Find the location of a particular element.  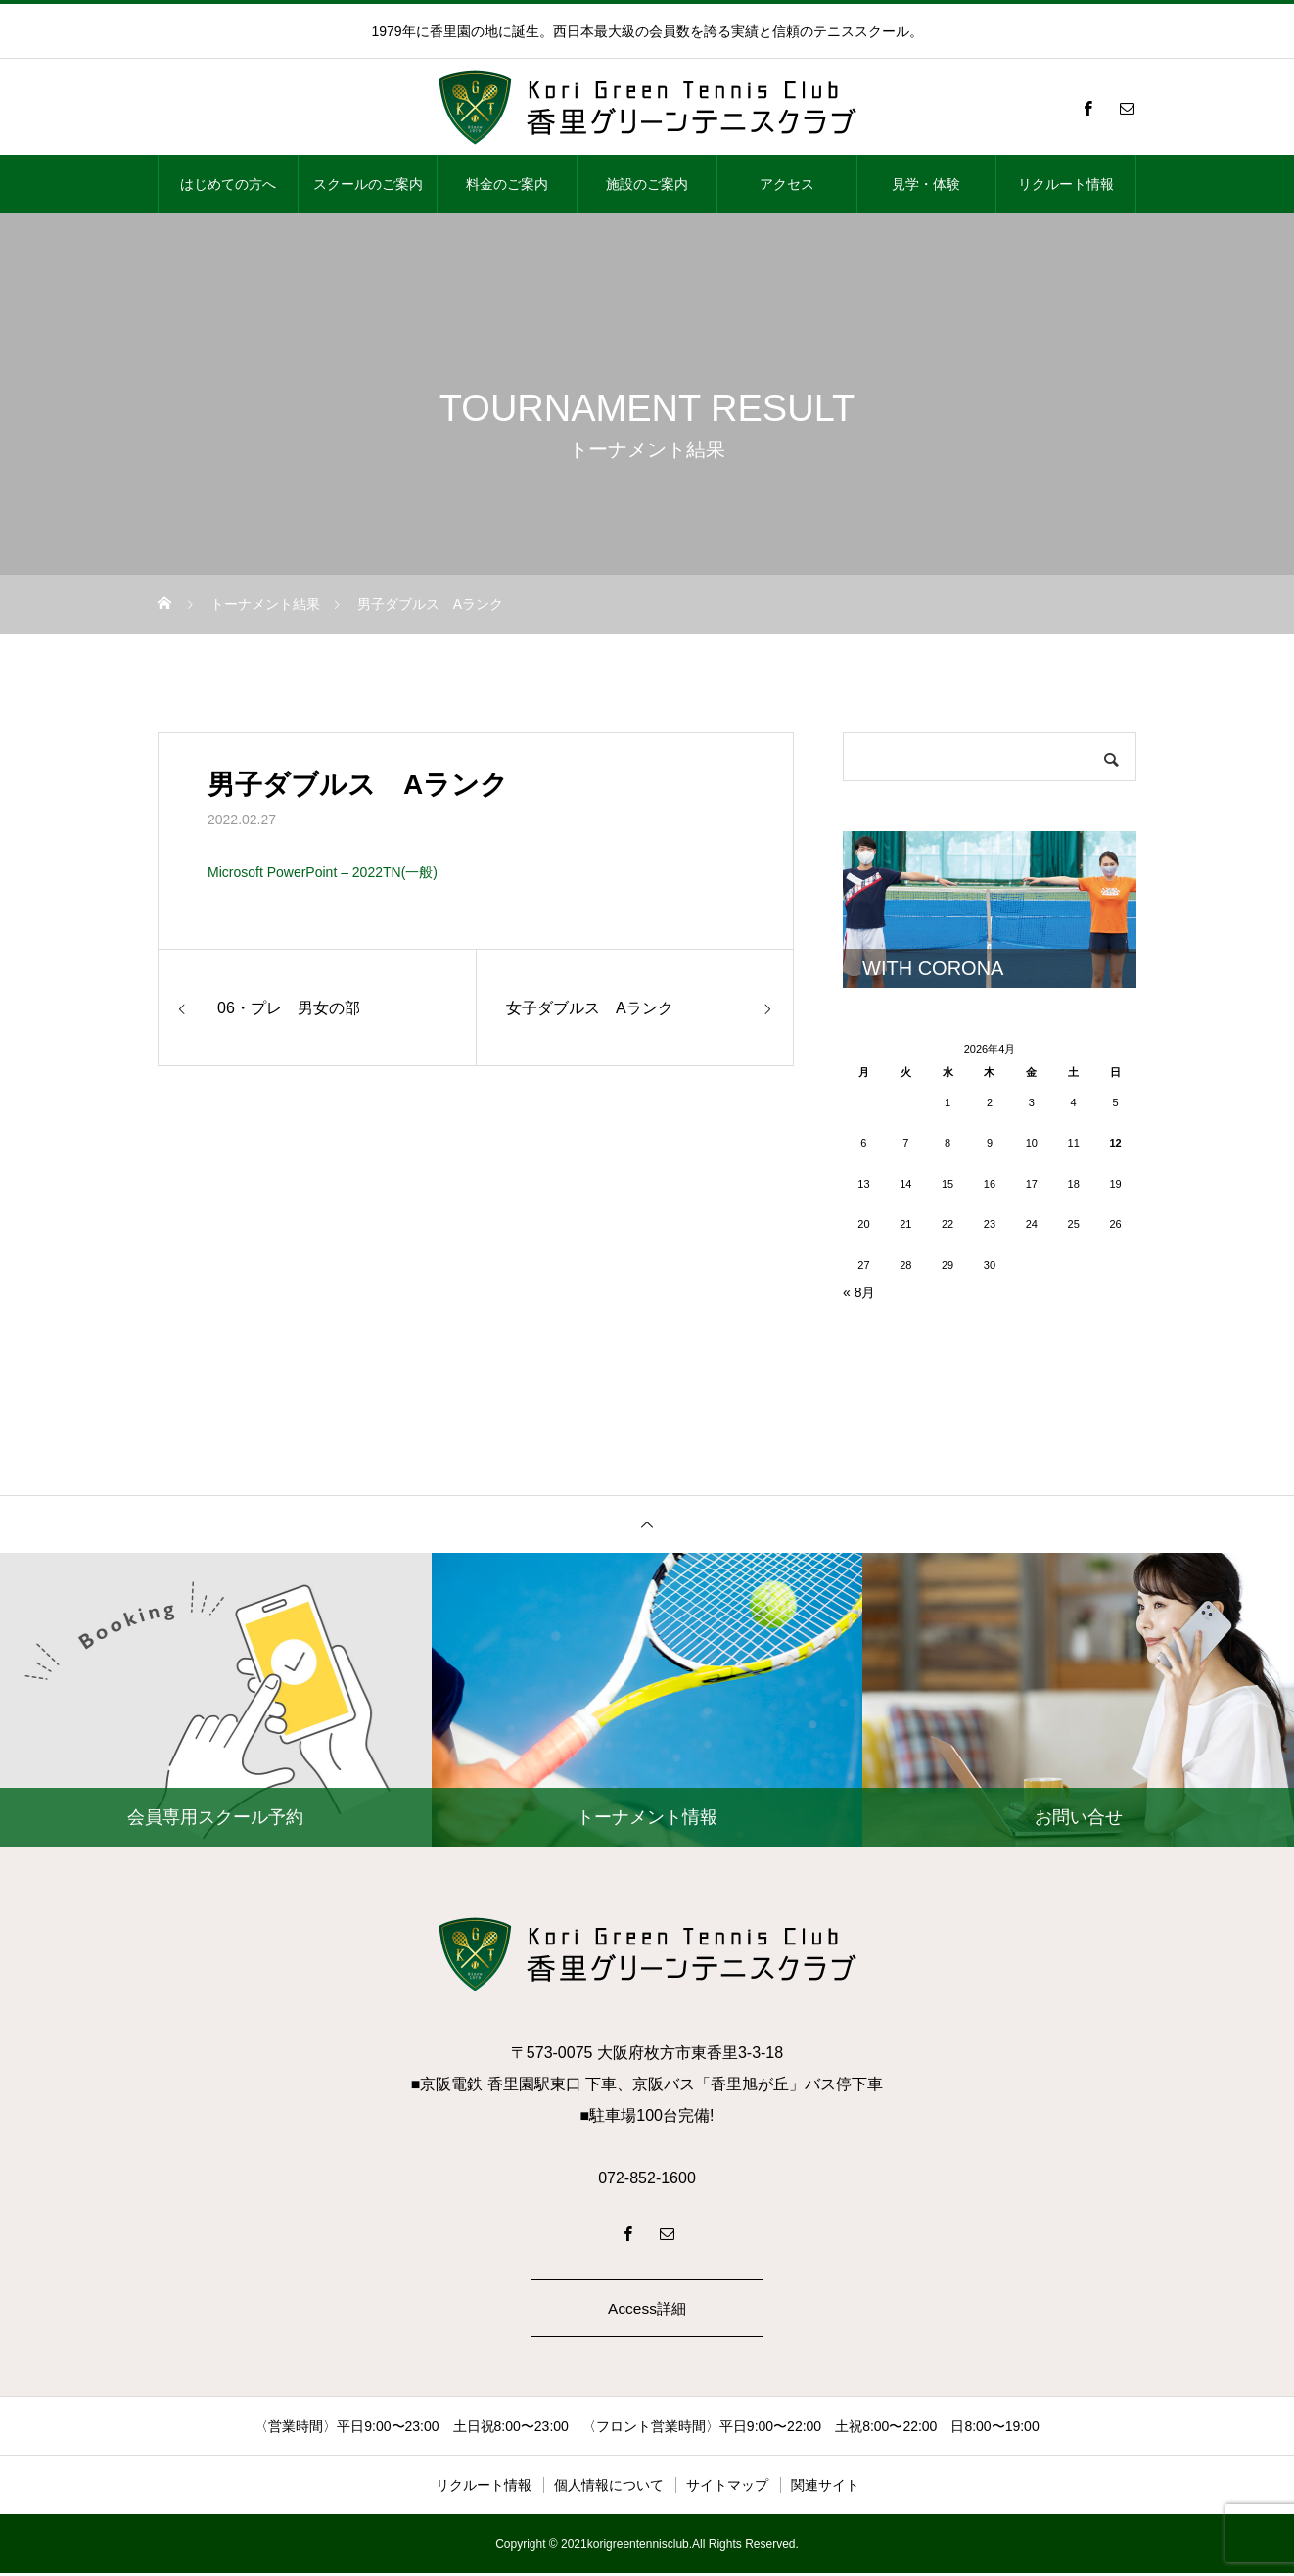

アクセス is located at coordinates (787, 184).